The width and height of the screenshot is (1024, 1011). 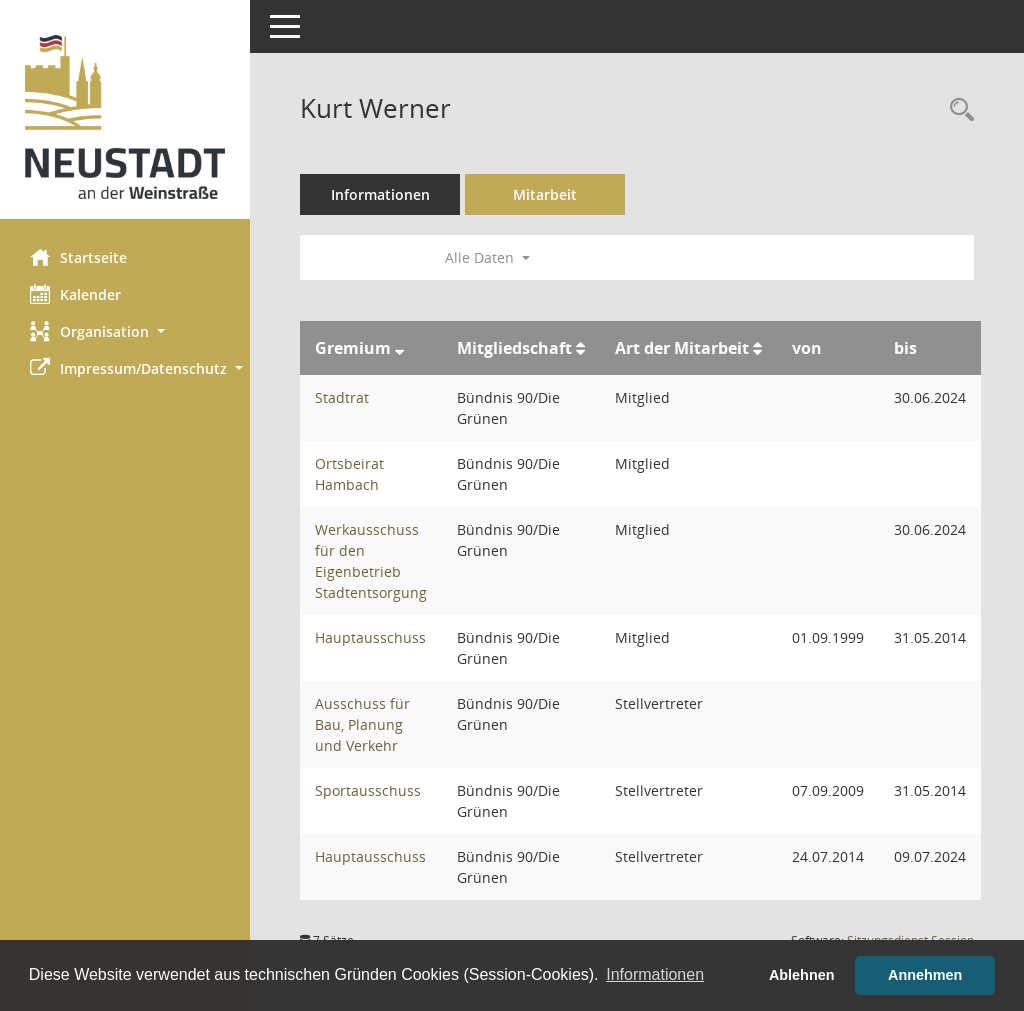 I want to click on Startseite [Hier gelangen Sie zur Startseite dieser Webanwendung.], so click(x=78, y=257).